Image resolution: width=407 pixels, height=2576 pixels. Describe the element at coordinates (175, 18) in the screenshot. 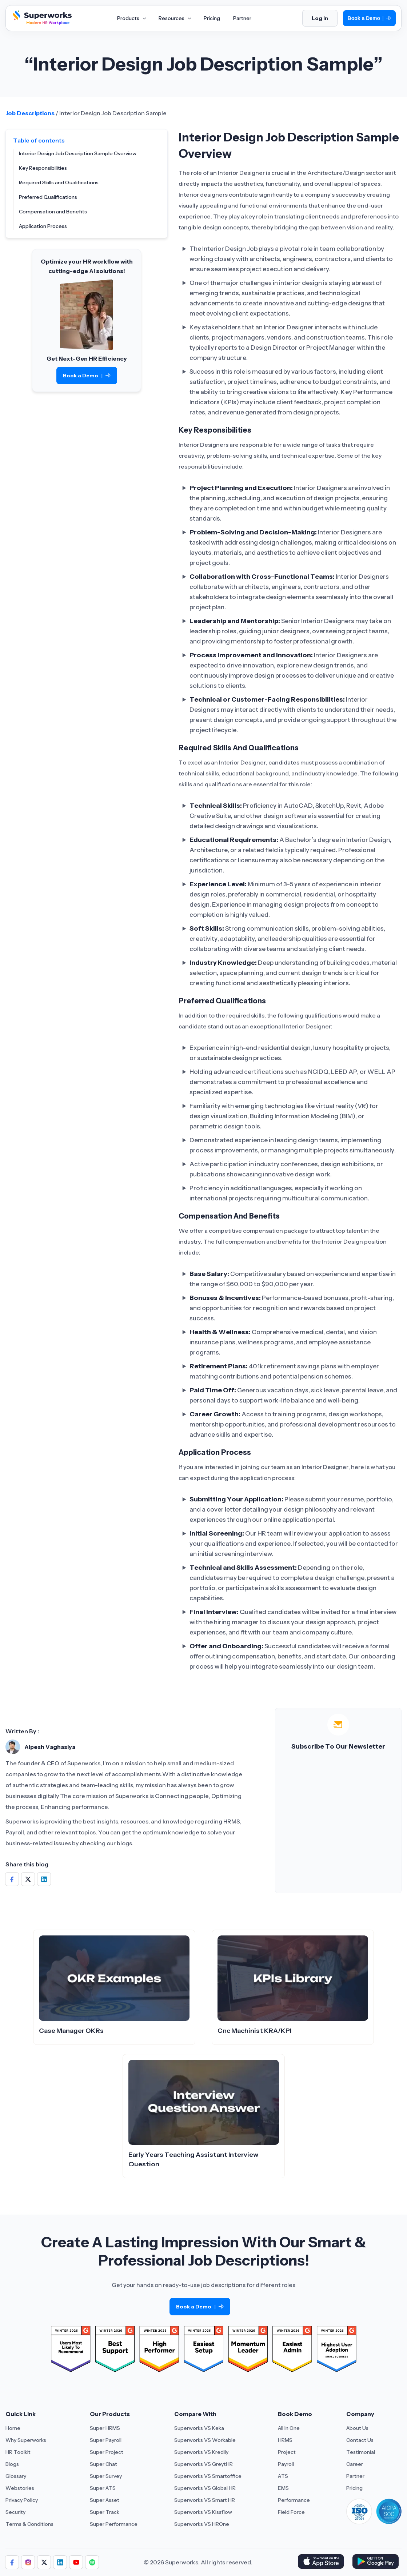

I see `Resources [Aria Label of Mega Menu]` at that location.